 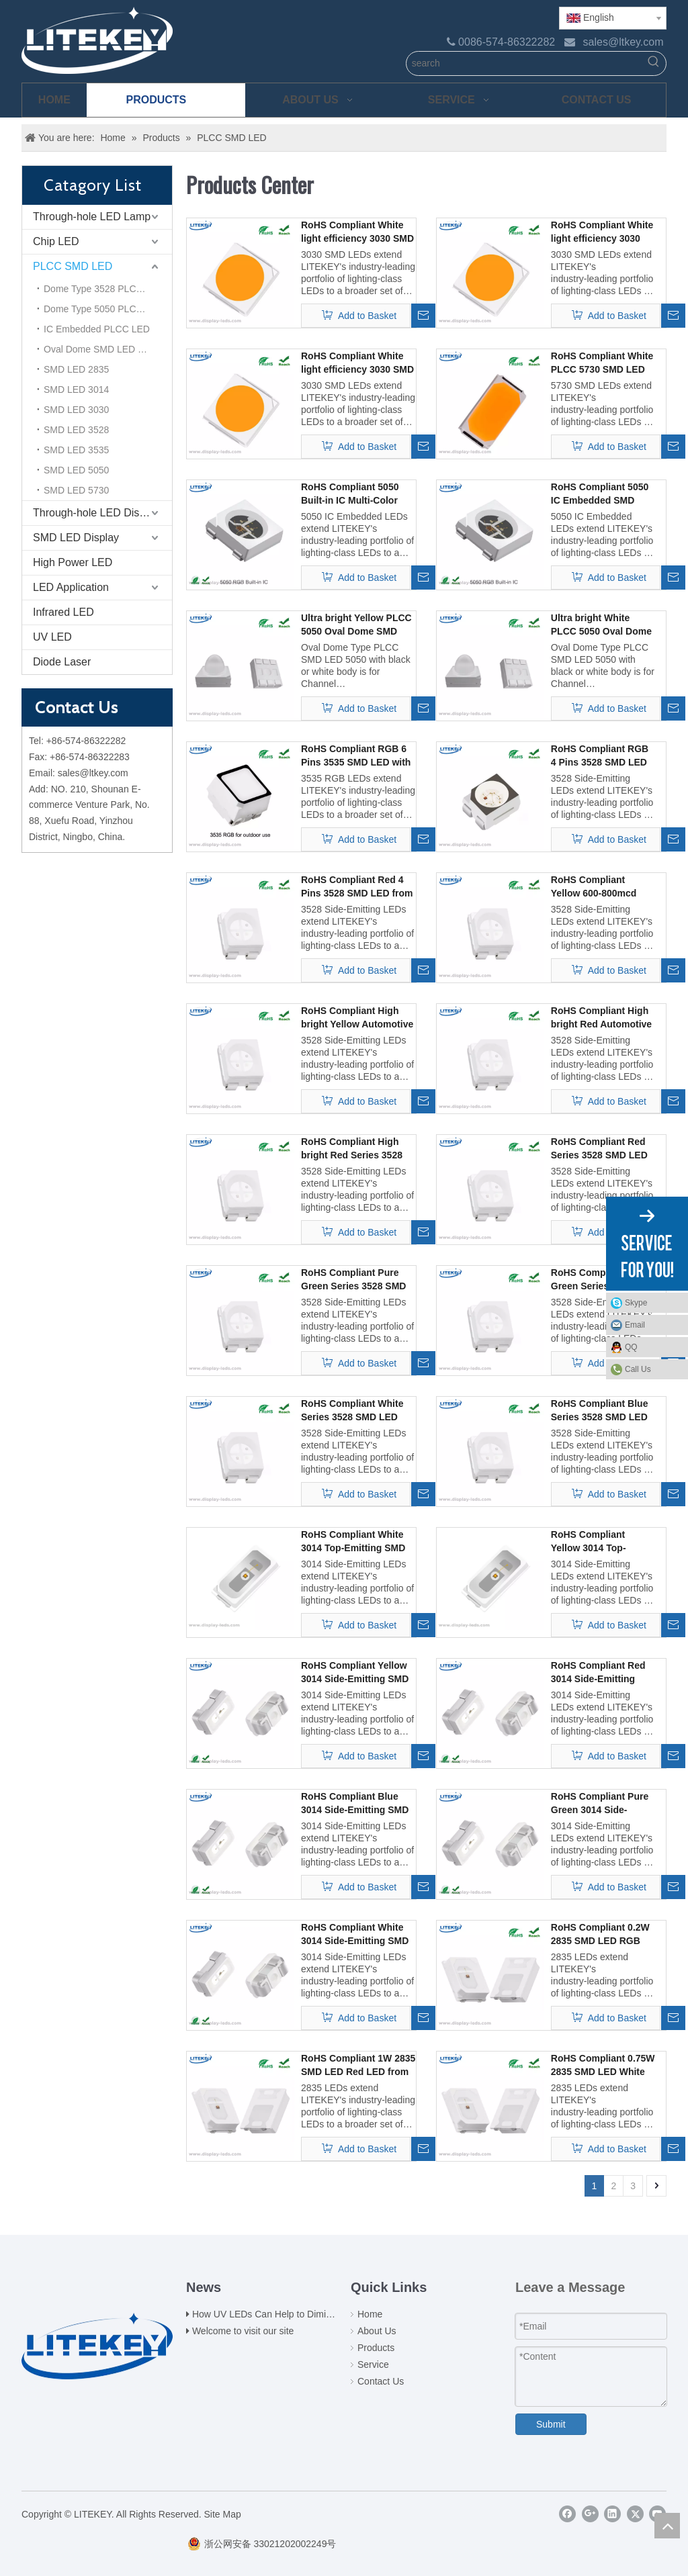 What do you see at coordinates (354, 1934) in the screenshot?
I see `RoHS Compliant White 3014 Side-Emitting SMD LED from Expert China Manufacturier` at bounding box center [354, 1934].